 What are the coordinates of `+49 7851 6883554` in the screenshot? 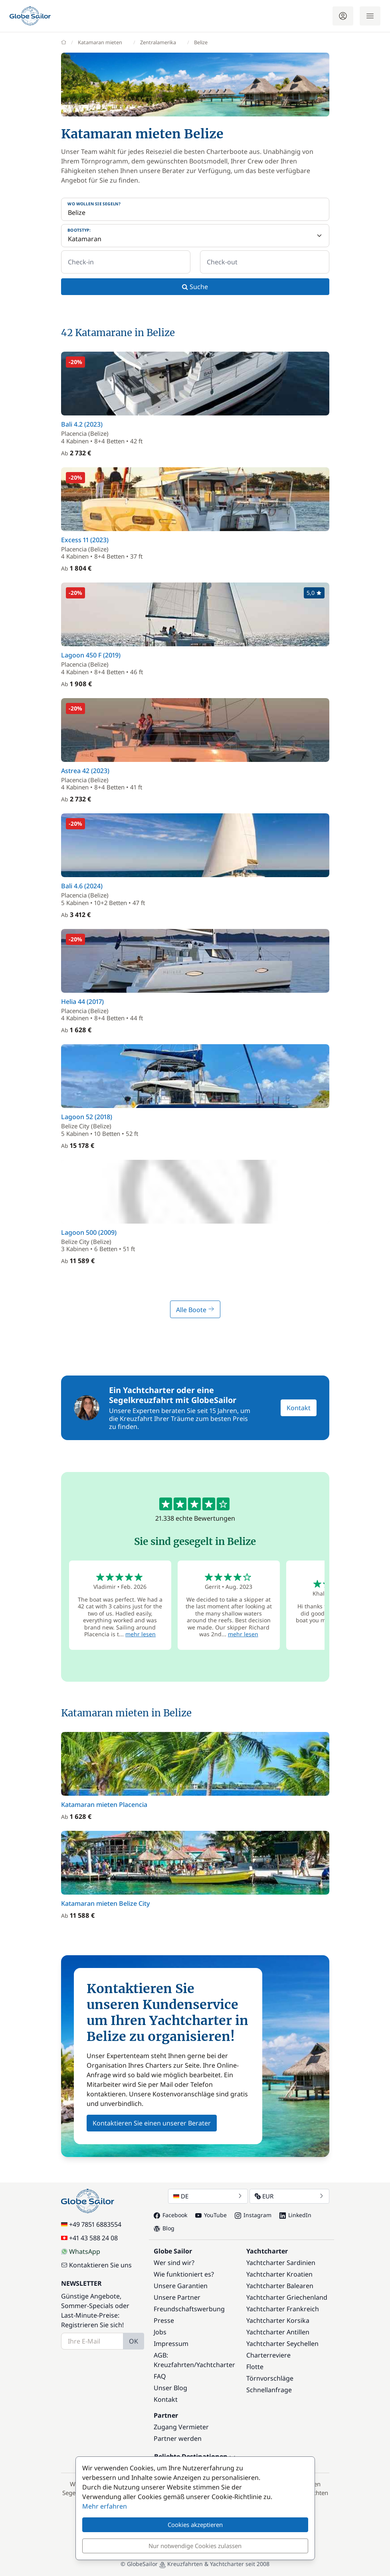 It's located at (91, 2224).